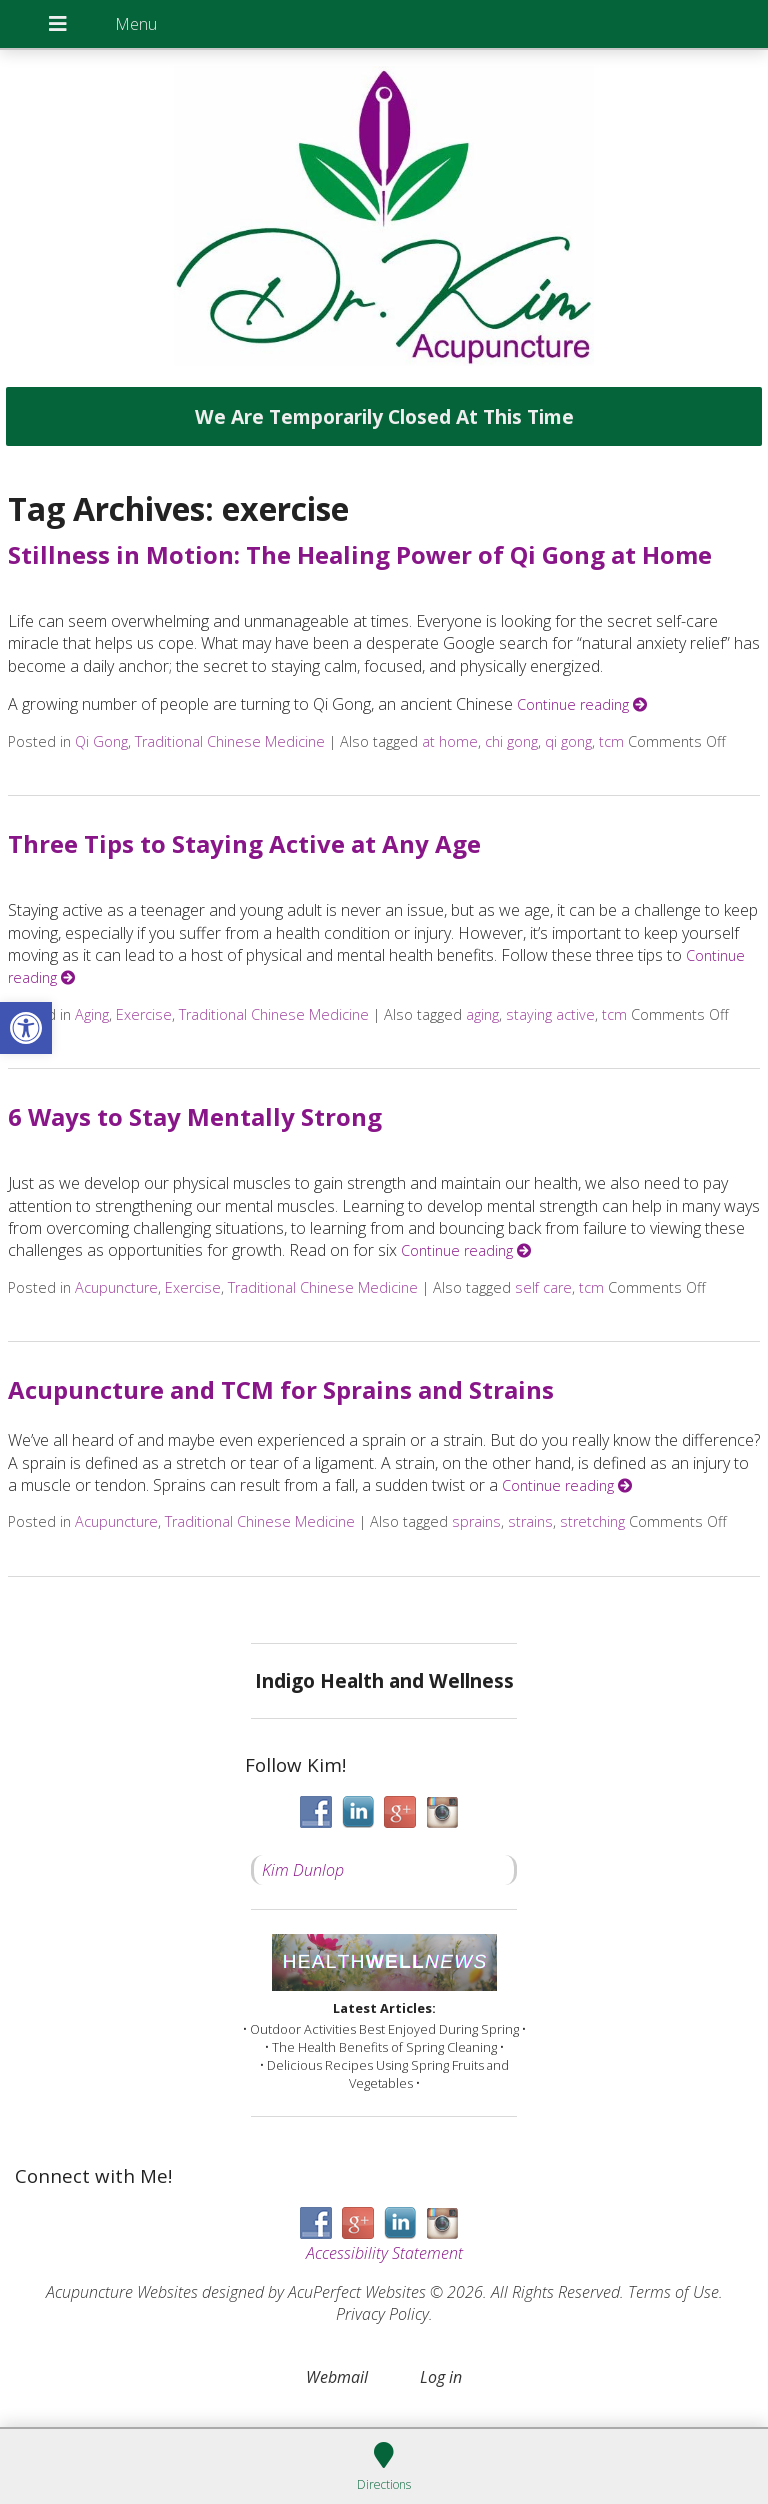 Image resolution: width=768 pixels, height=2504 pixels. Describe the element at coordinates (26, 1028) in the screenshot. I see `[button]` at that location.